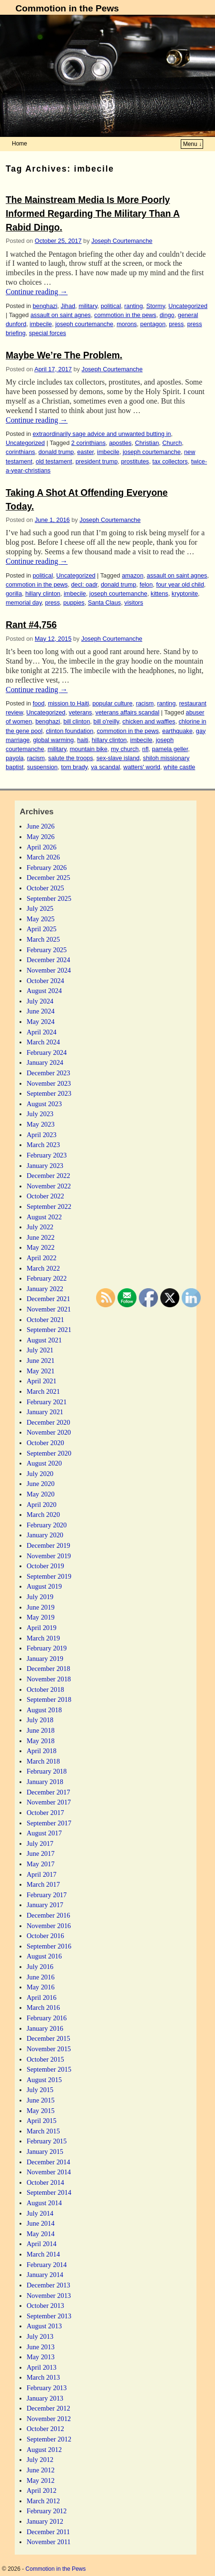 This screenshot has width=215, height=2576. What do you see at coordinates (106, 721) in the screenshot?
I see `bill o'reilly` at bounding box center [106, 721].